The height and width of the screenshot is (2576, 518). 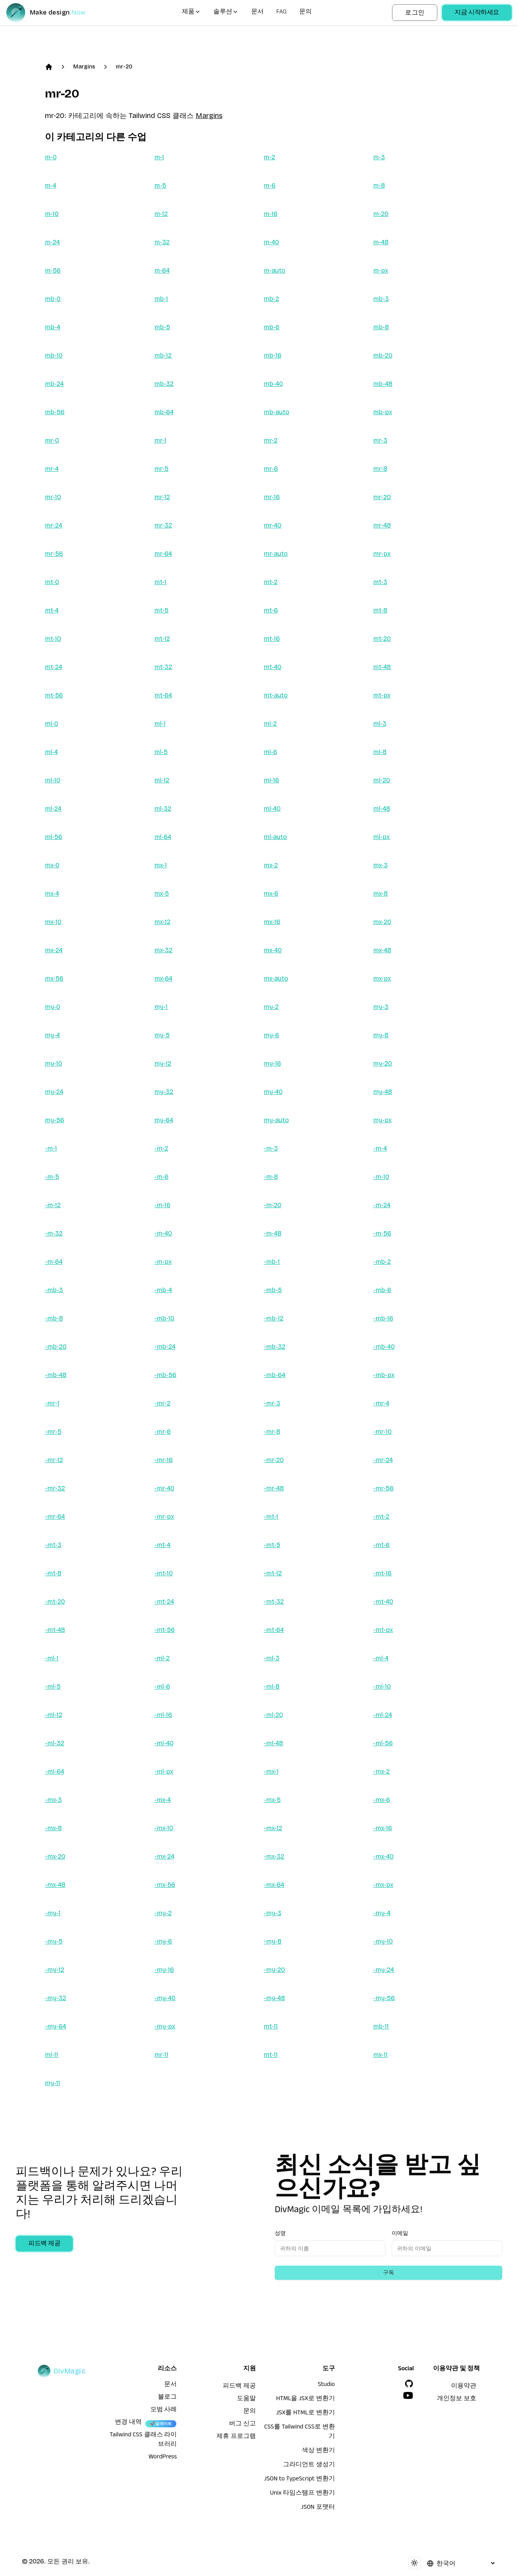 What do you see at coordinates (54, 355) in the screenshot?
I see `mb-10` at bounding box center [54, 355].